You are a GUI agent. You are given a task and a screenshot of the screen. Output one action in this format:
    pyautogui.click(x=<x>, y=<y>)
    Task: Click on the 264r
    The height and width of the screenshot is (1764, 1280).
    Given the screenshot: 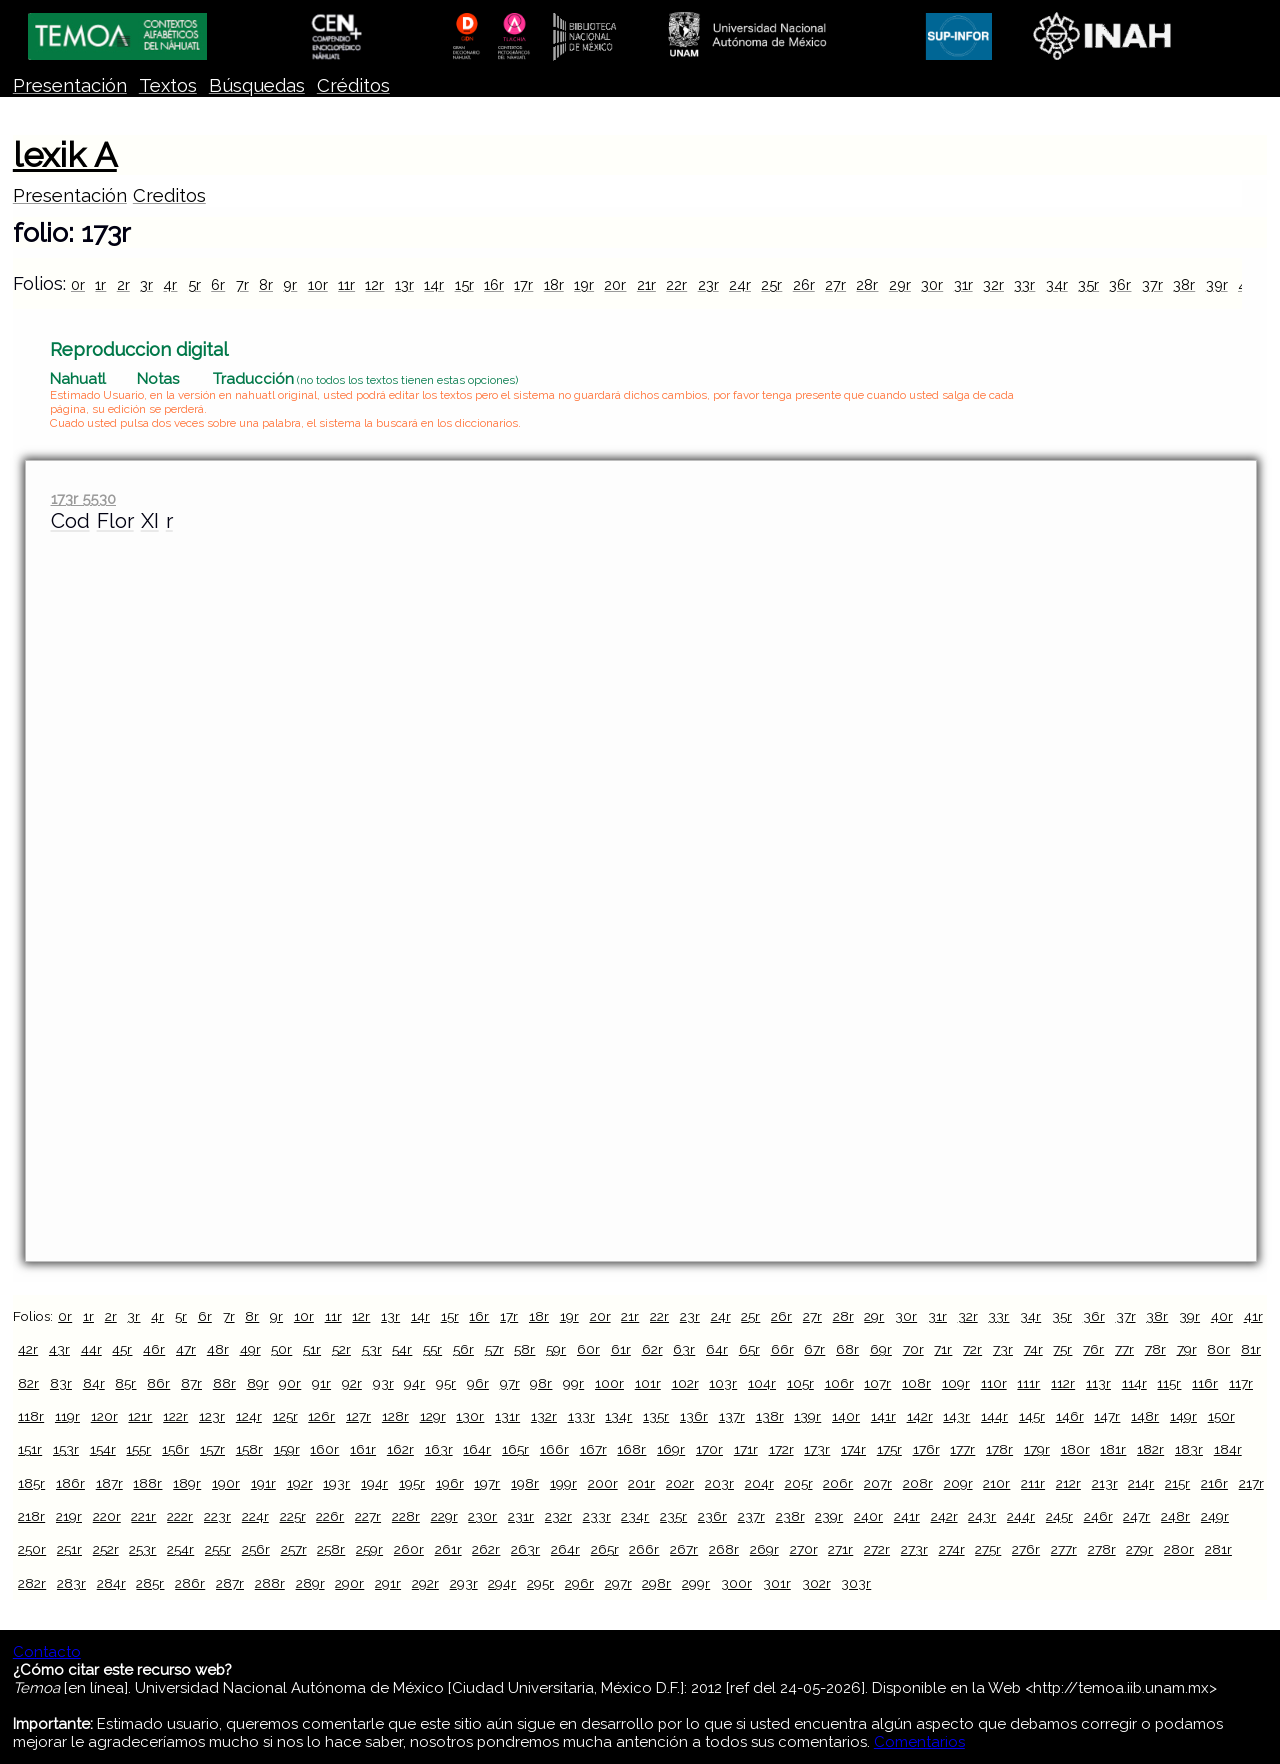 What is the action you would take?
    pyautogui.click(x=565, y=1549)
    